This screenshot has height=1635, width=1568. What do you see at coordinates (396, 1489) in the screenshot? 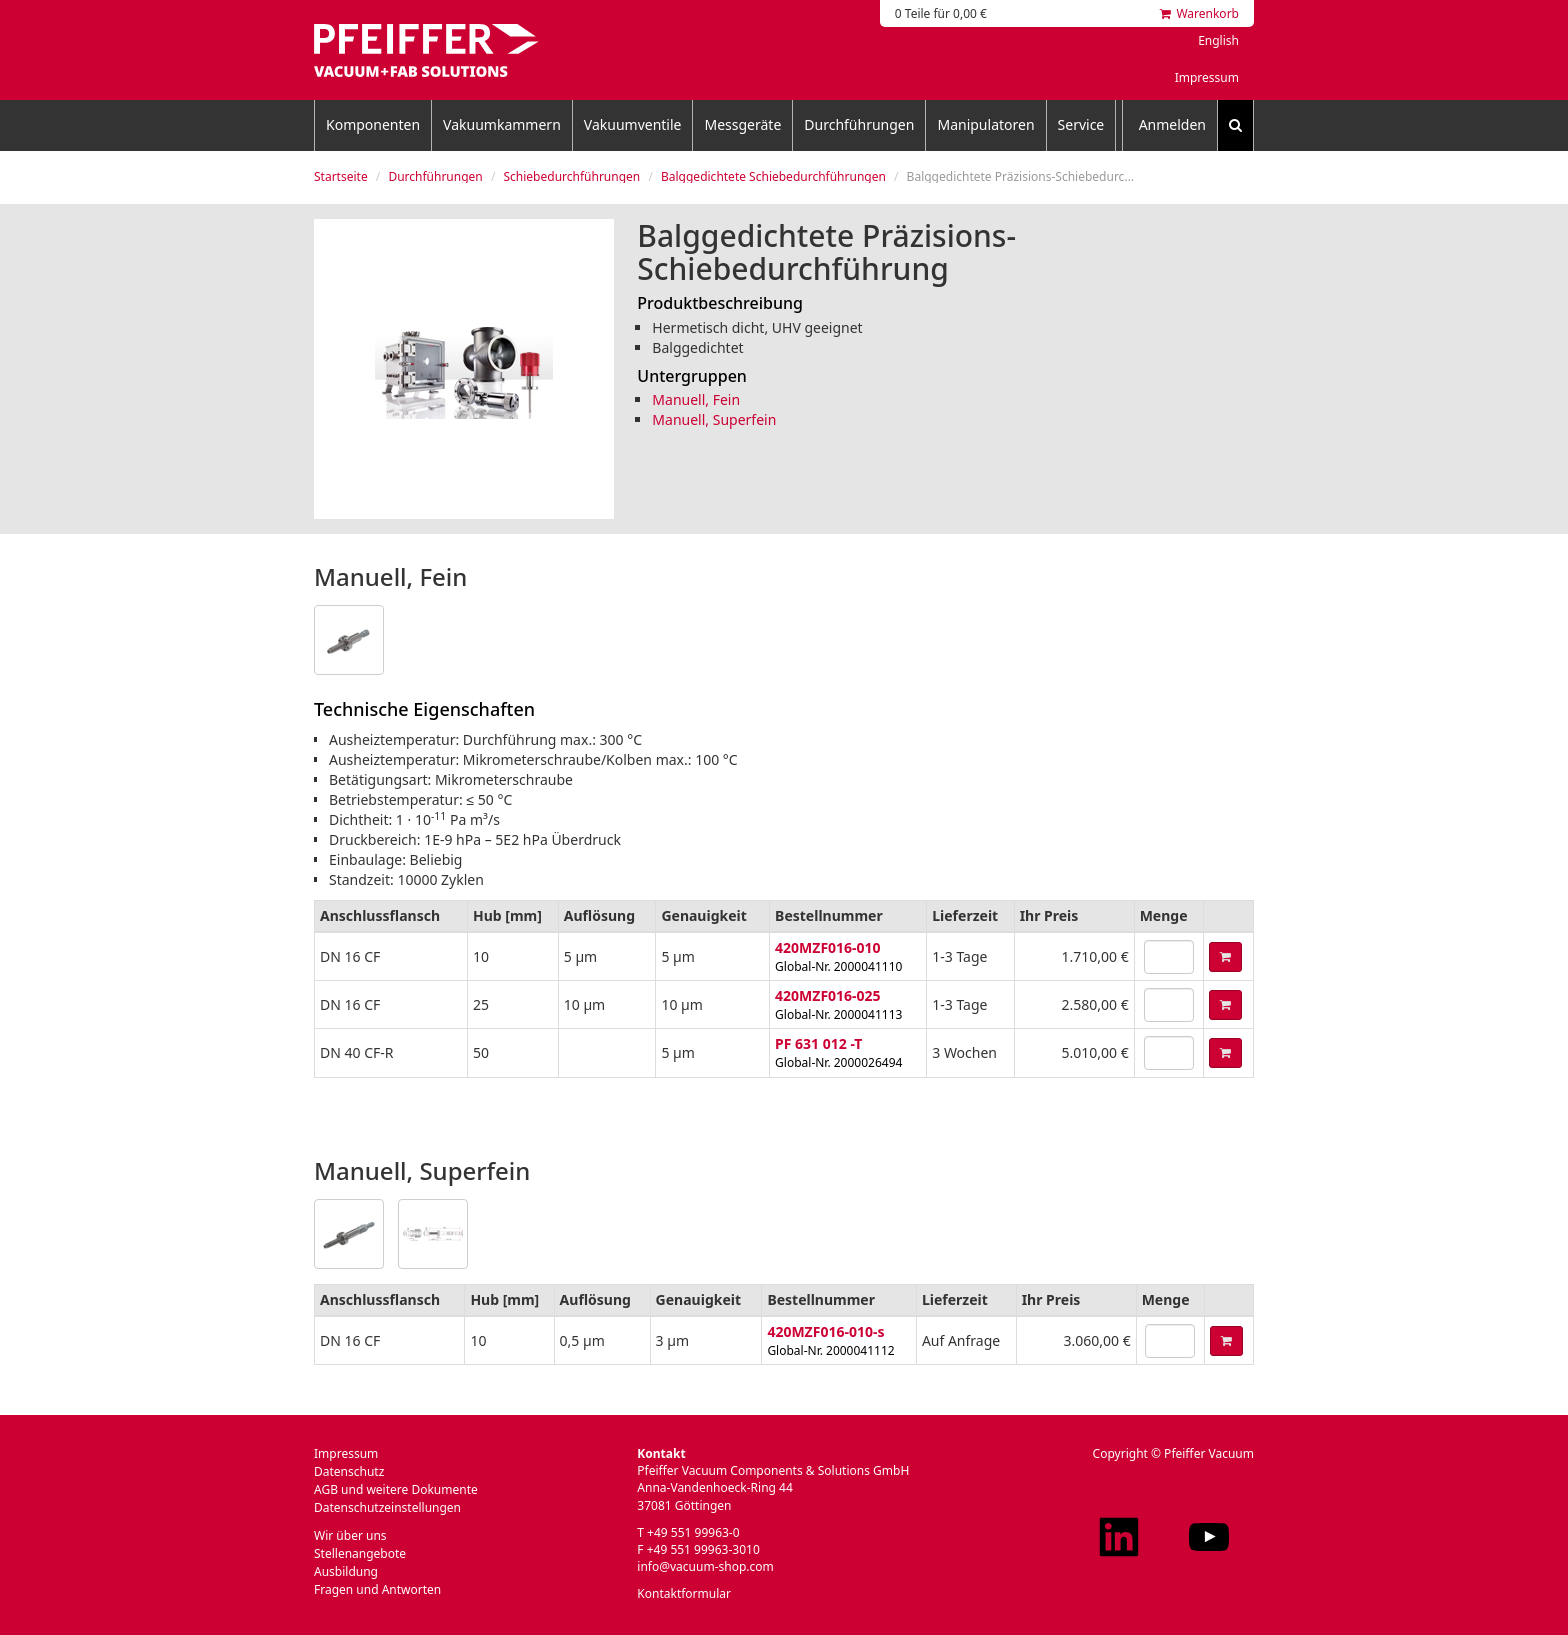
I see `AGB und weitere Dokumente` at bounding box center [396, 1489].